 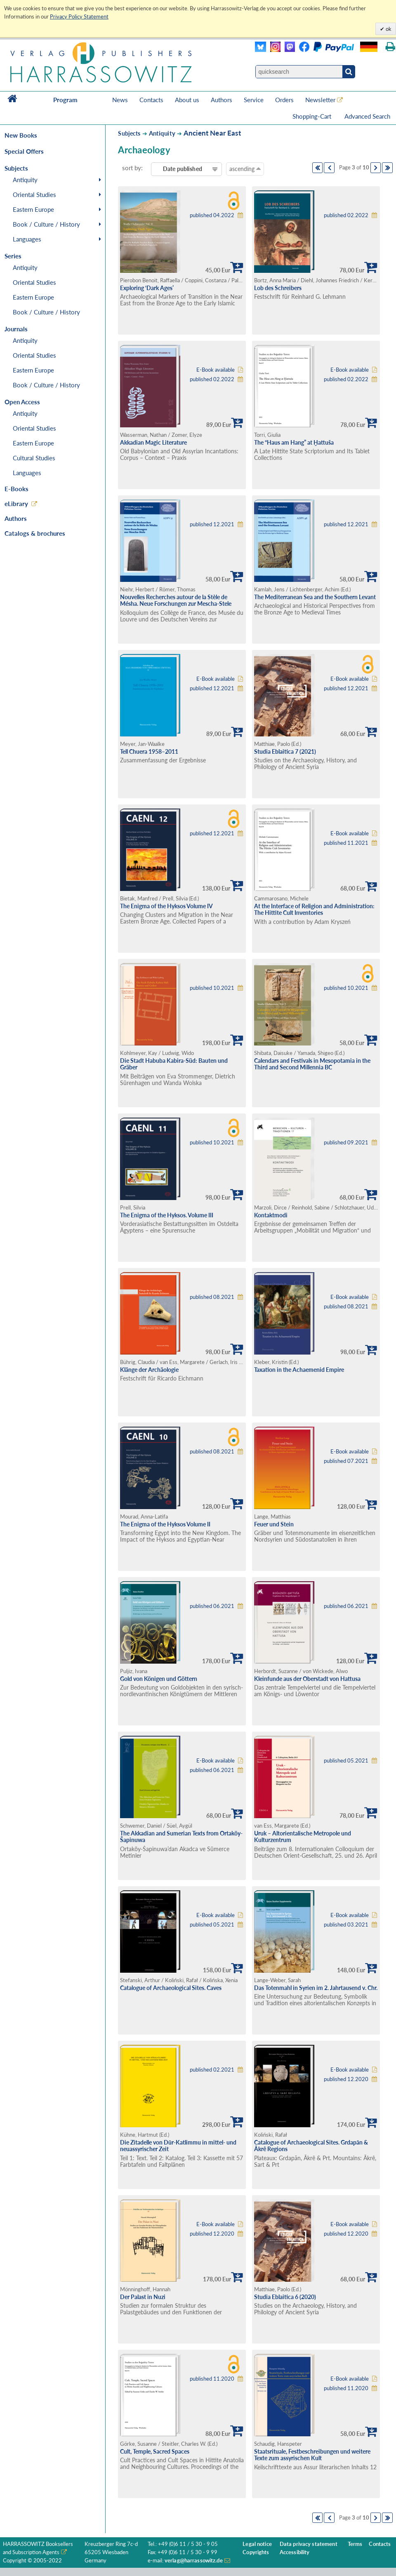 I want to click on Oriental Studies, so click(x=34, y=194).